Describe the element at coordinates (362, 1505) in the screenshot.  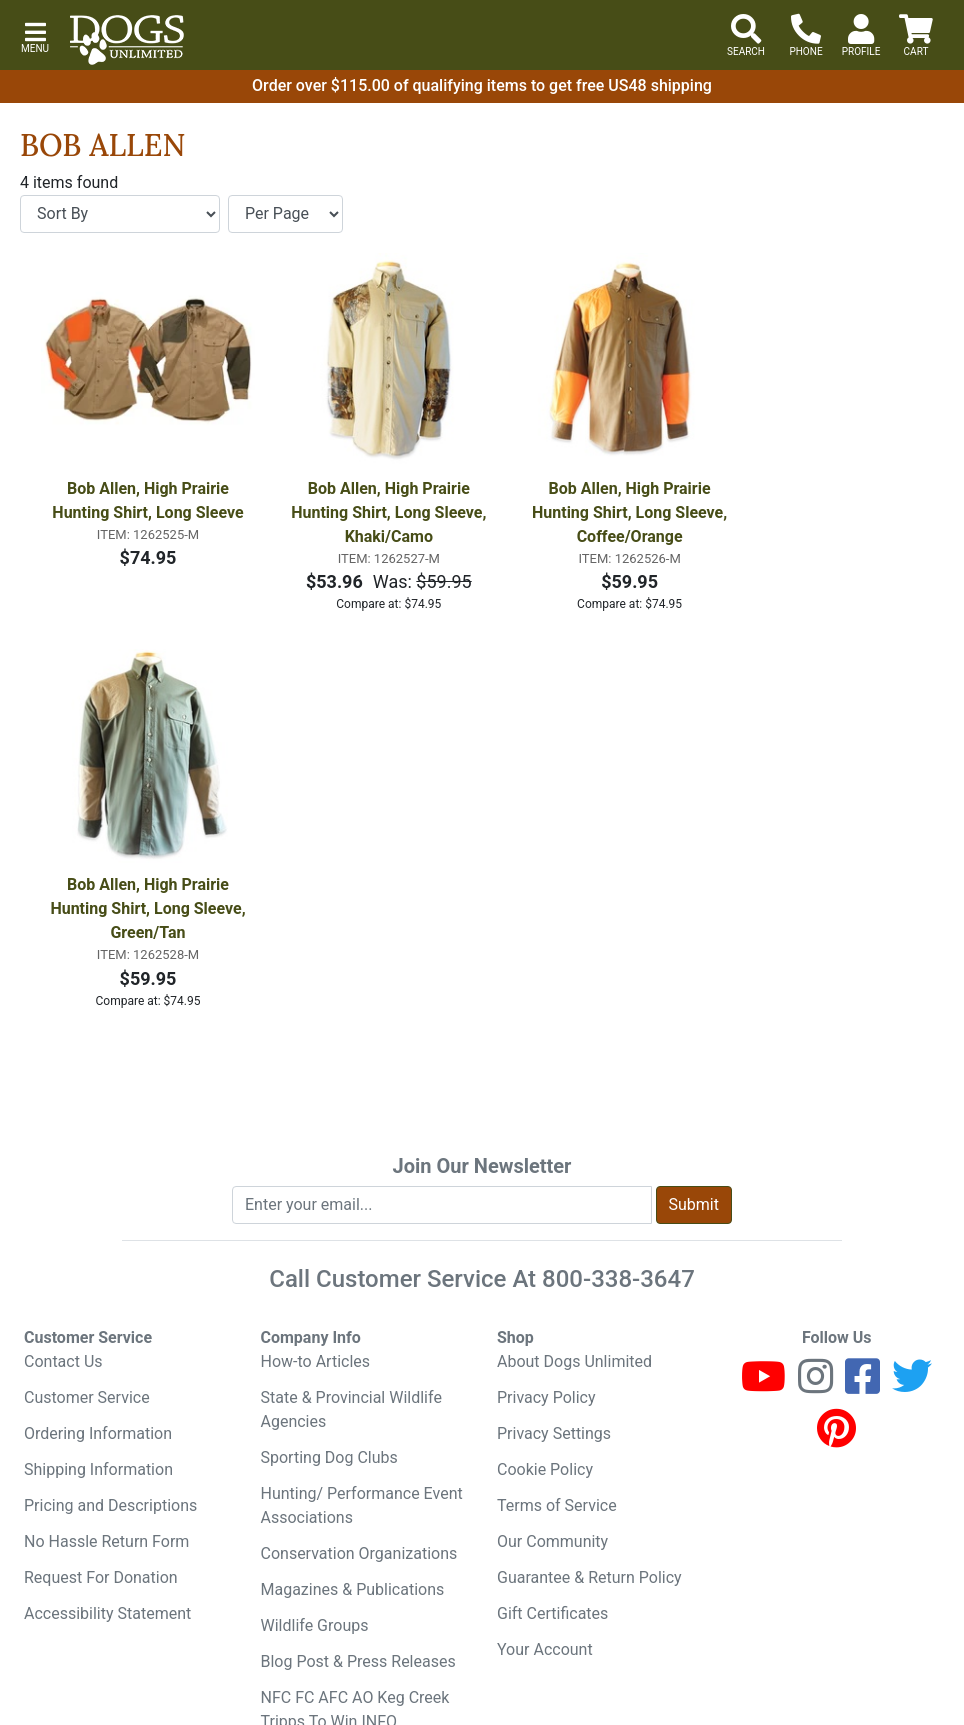
I see `Hunting/ Performance Event Associations` at that location.